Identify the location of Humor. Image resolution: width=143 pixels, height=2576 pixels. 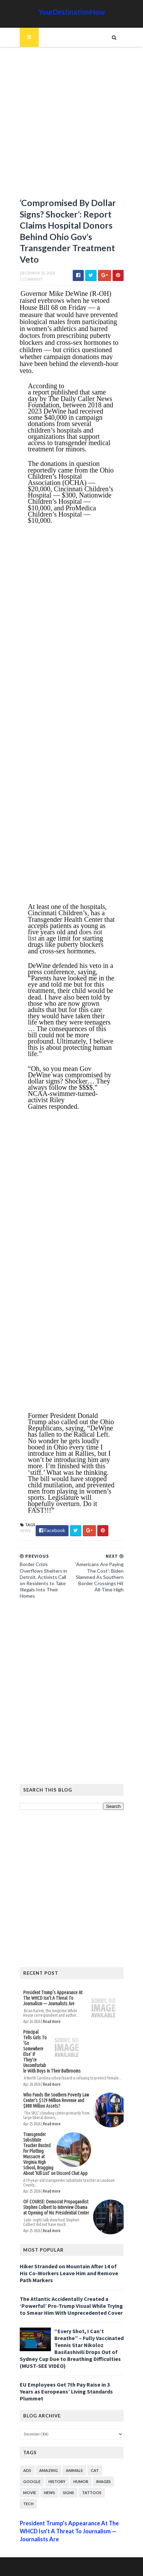
(80, 2481).